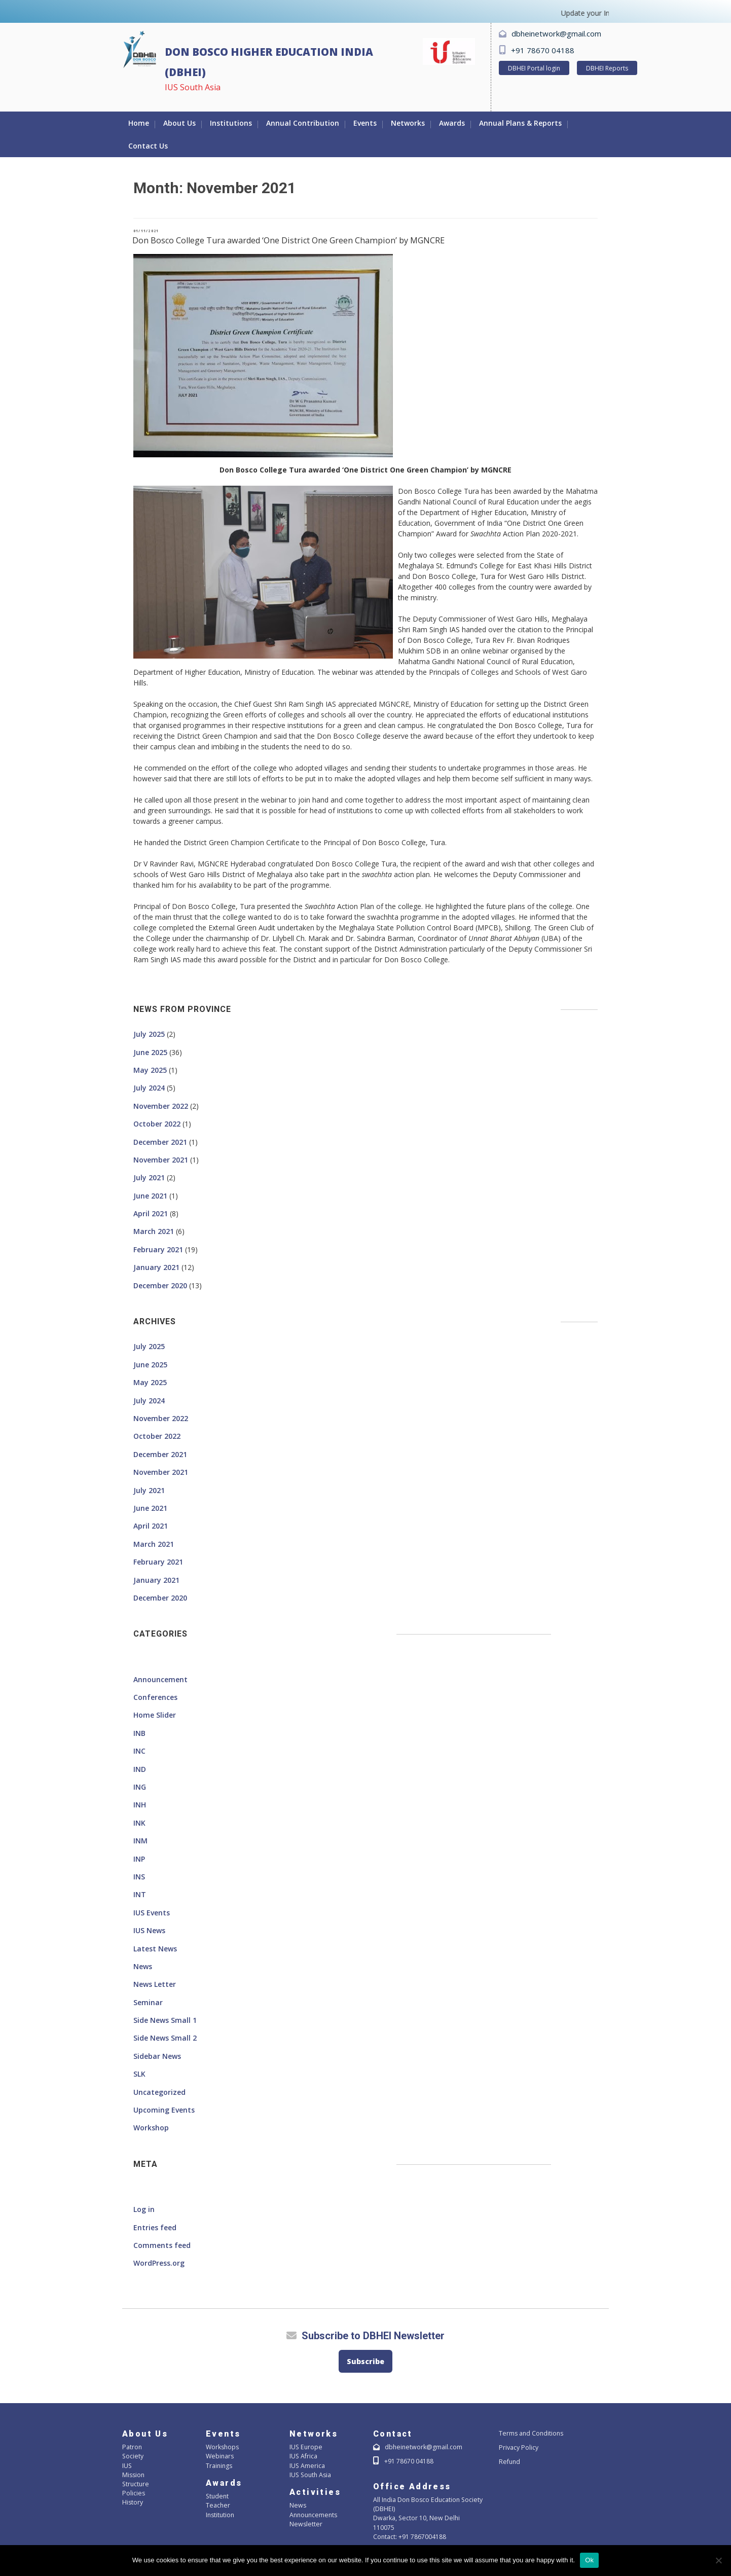 Image resolution: width=731 pixels, height=2576 pixels. Describe the element at coordinates (142, 1966) in the screenshot. I see `News` at that location.